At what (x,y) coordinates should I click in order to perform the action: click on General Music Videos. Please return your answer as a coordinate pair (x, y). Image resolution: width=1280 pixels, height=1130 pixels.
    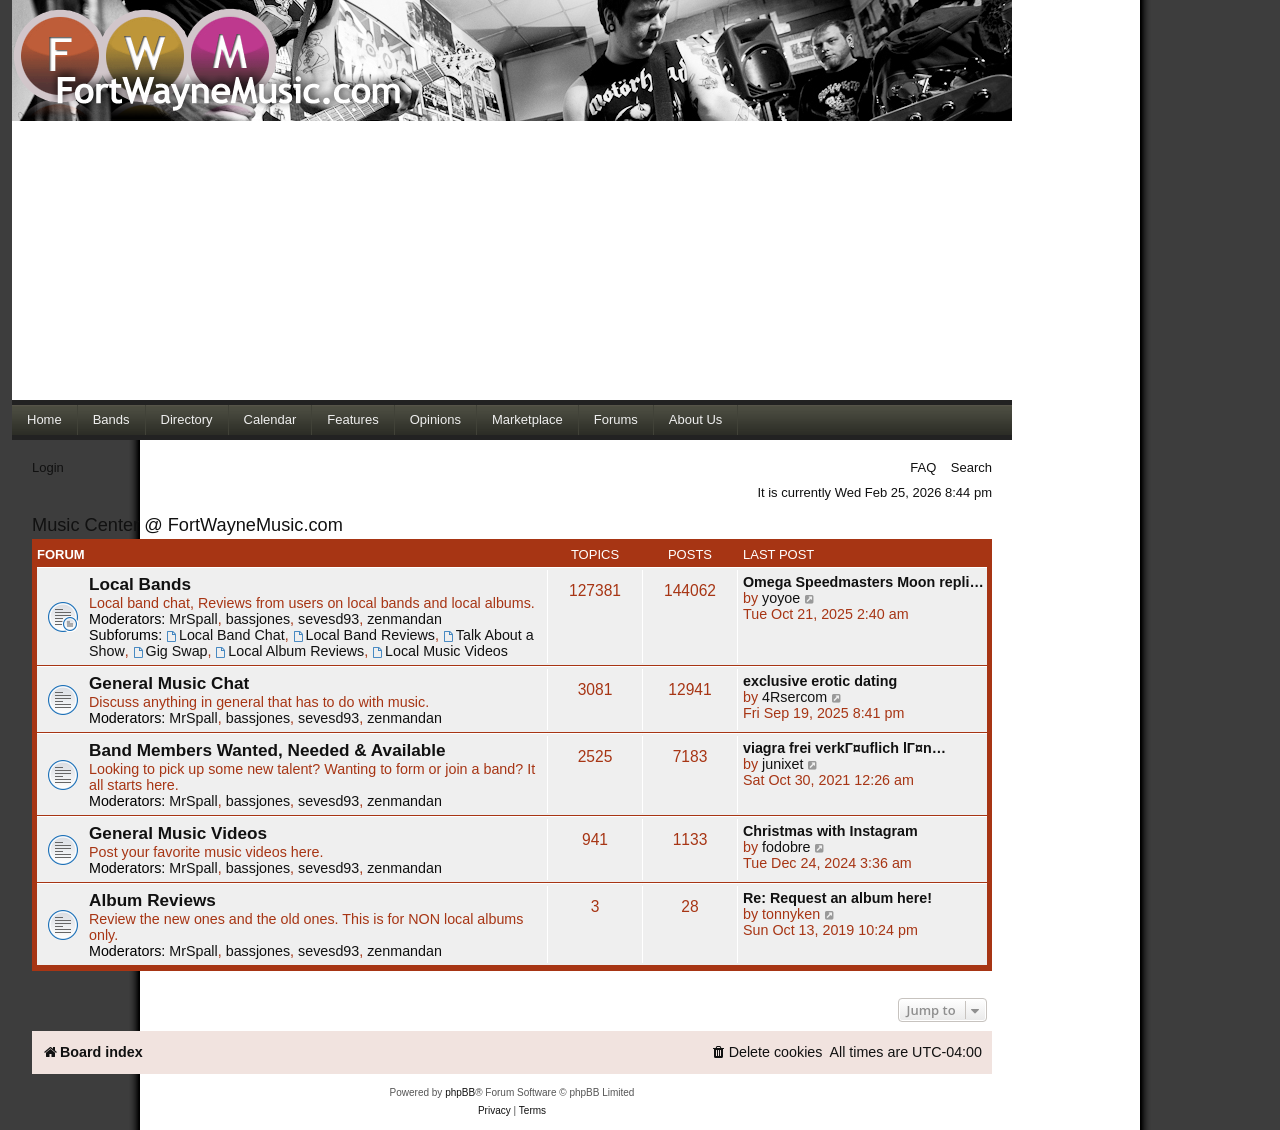
    Looking at the image, I should click on (178, 833).